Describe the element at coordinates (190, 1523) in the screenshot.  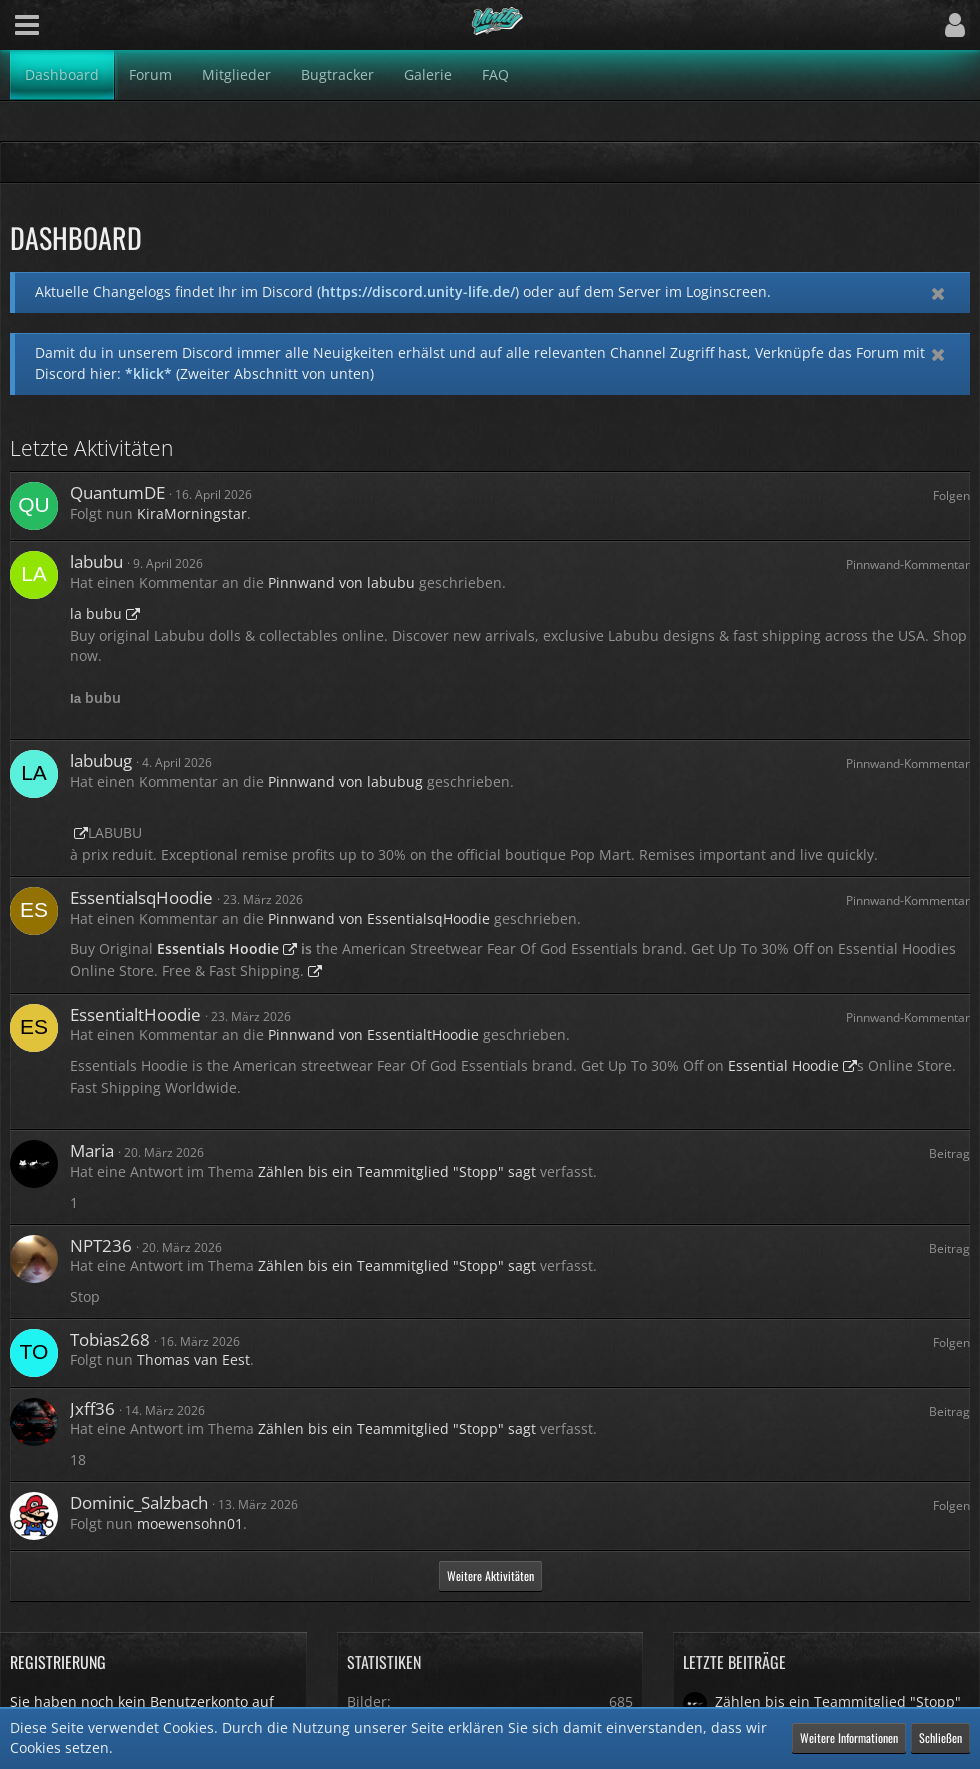
I see `moewensohn01` at that location.